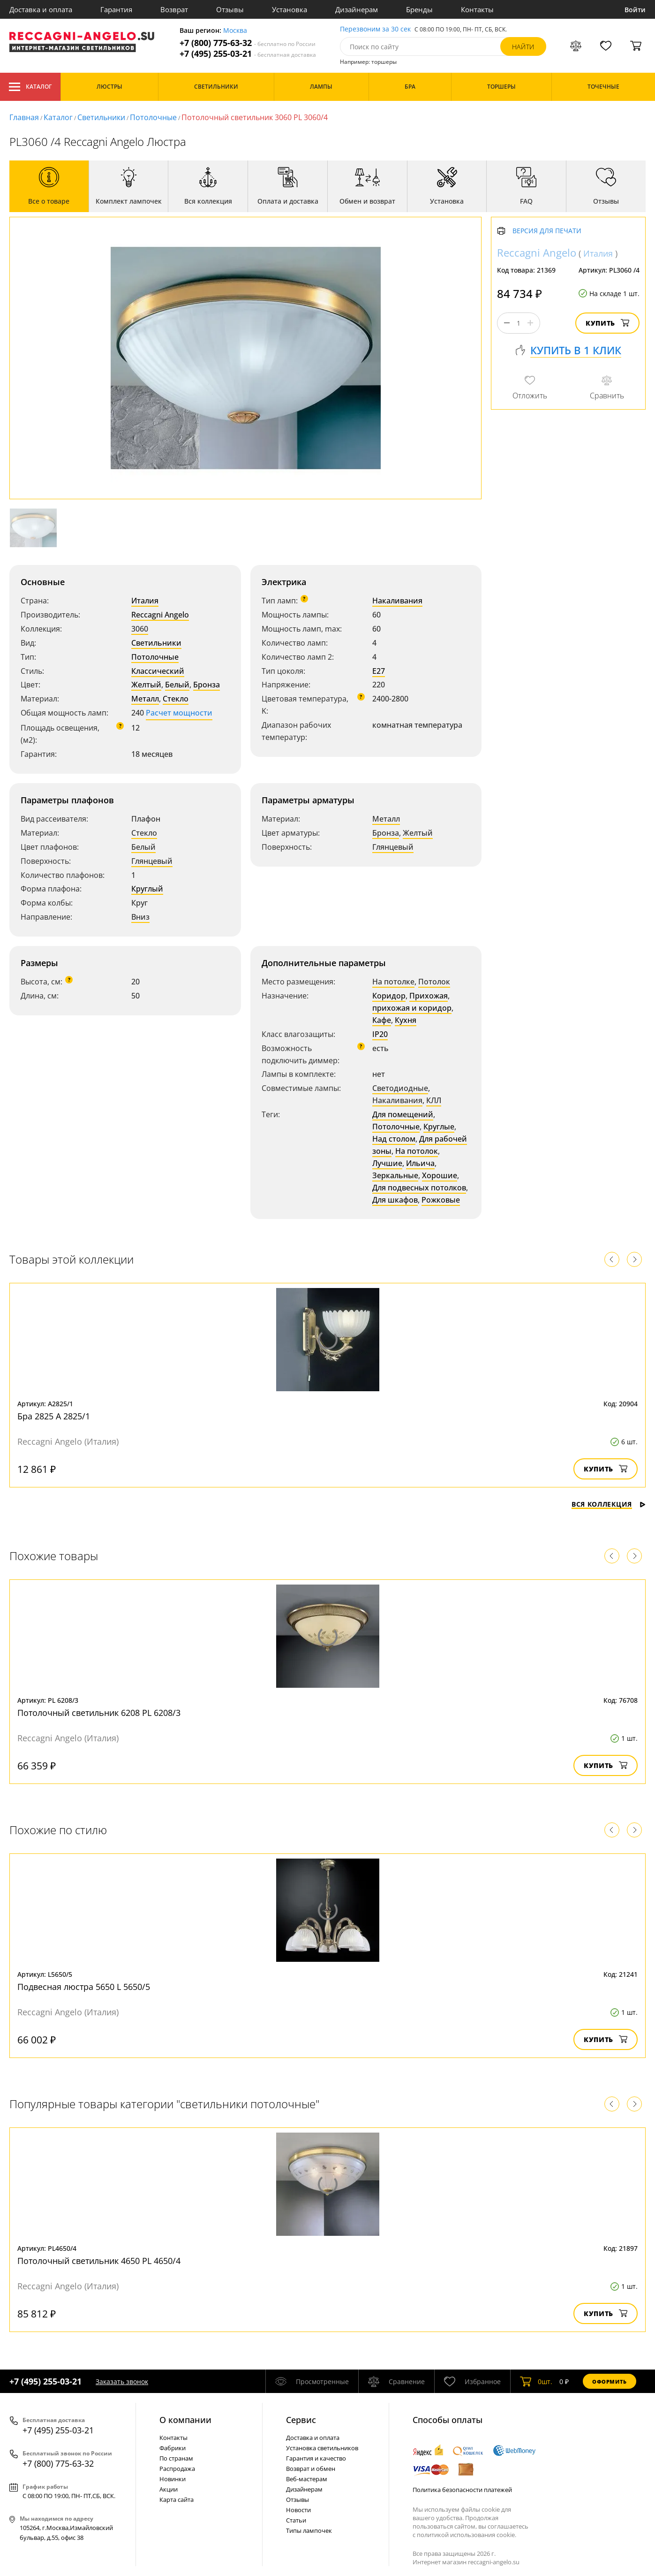 The height and width of the screenshot is (2576, 655). What do you see at coordinates (301, 2419) in the screenshot?
I see `Cервис` at bounding box center [301, 2419].